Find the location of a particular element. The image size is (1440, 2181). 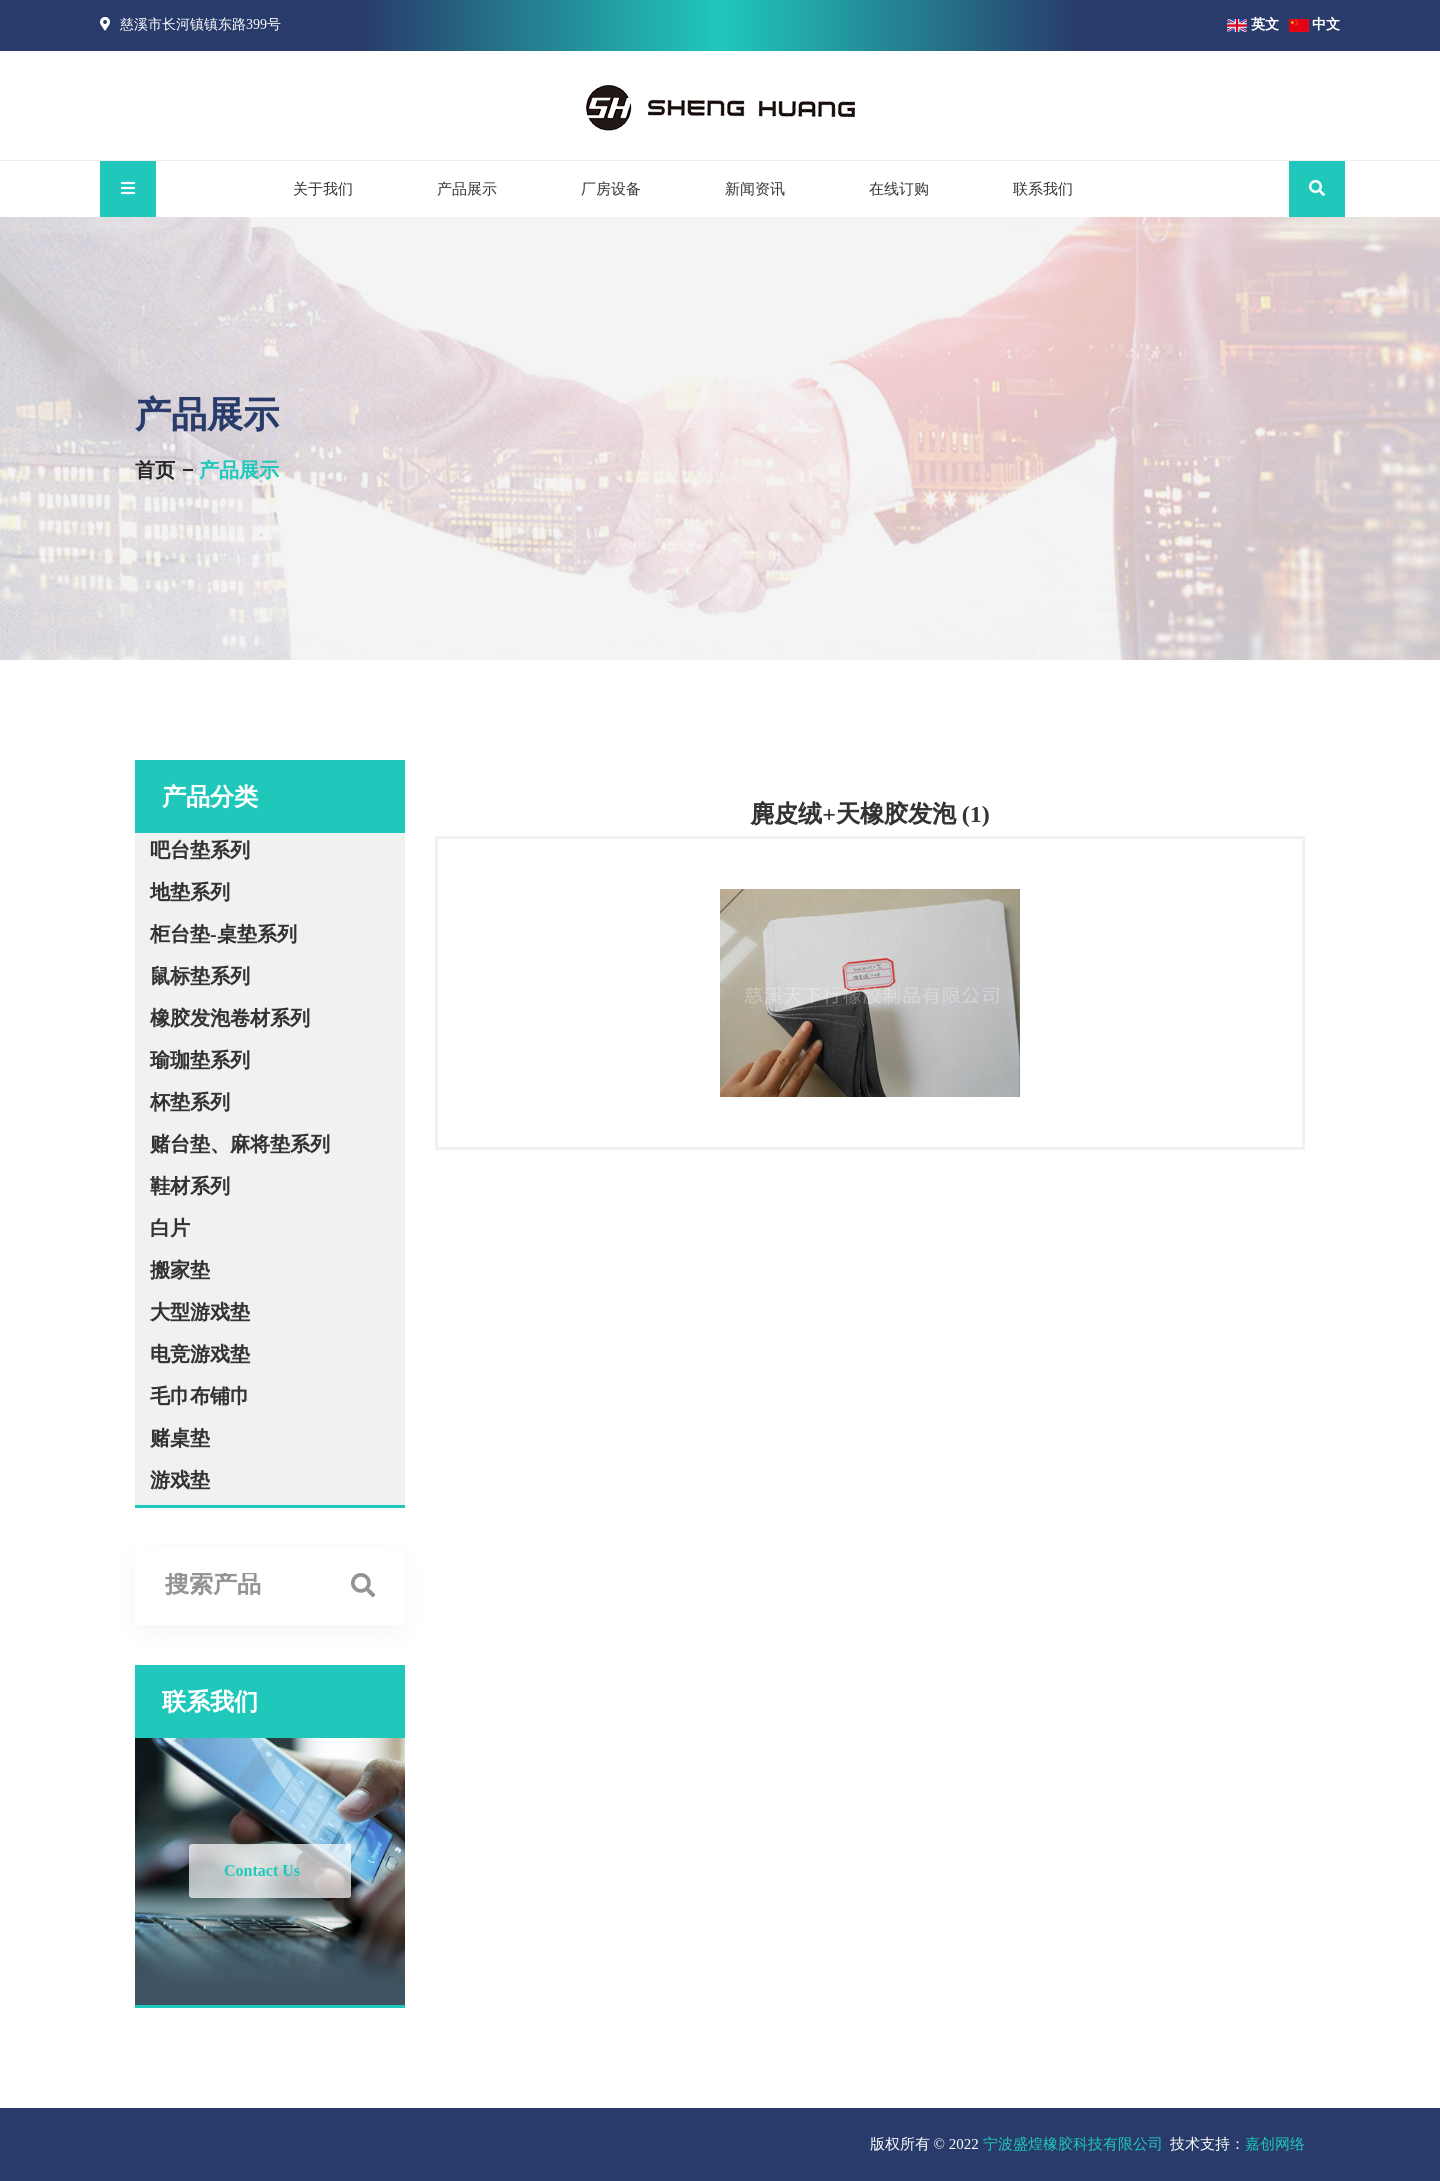

产品展示 is located at coordinates (467, 189).